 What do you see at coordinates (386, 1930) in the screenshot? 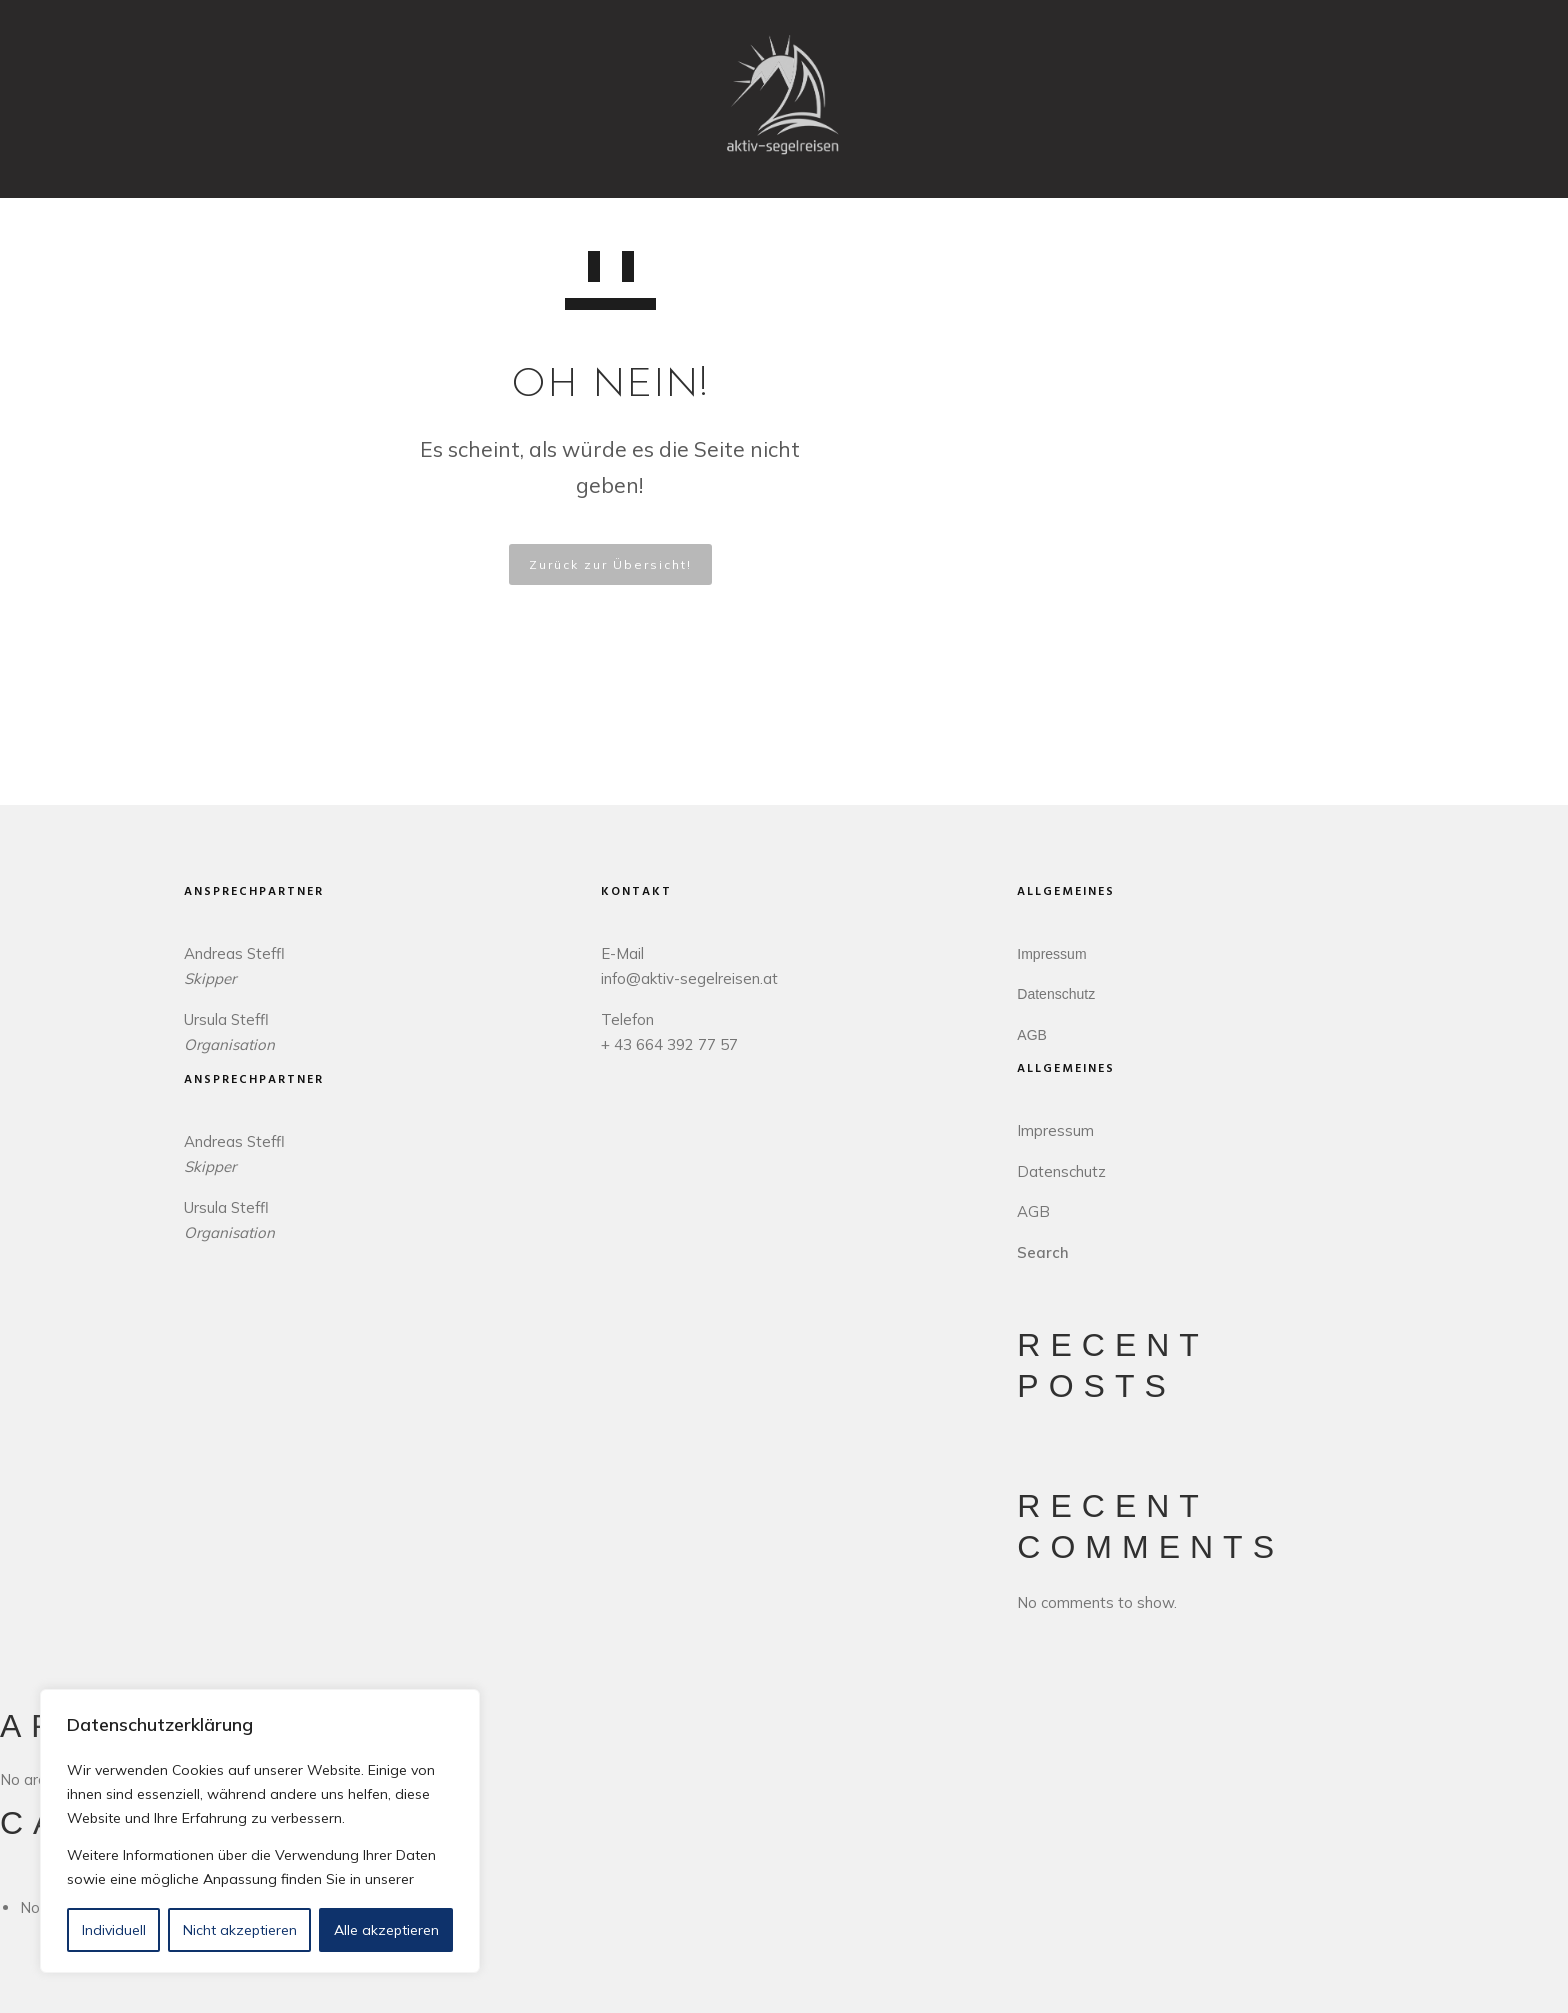
I see `Alle akzeptieren` at bounding box center [386, 1930].